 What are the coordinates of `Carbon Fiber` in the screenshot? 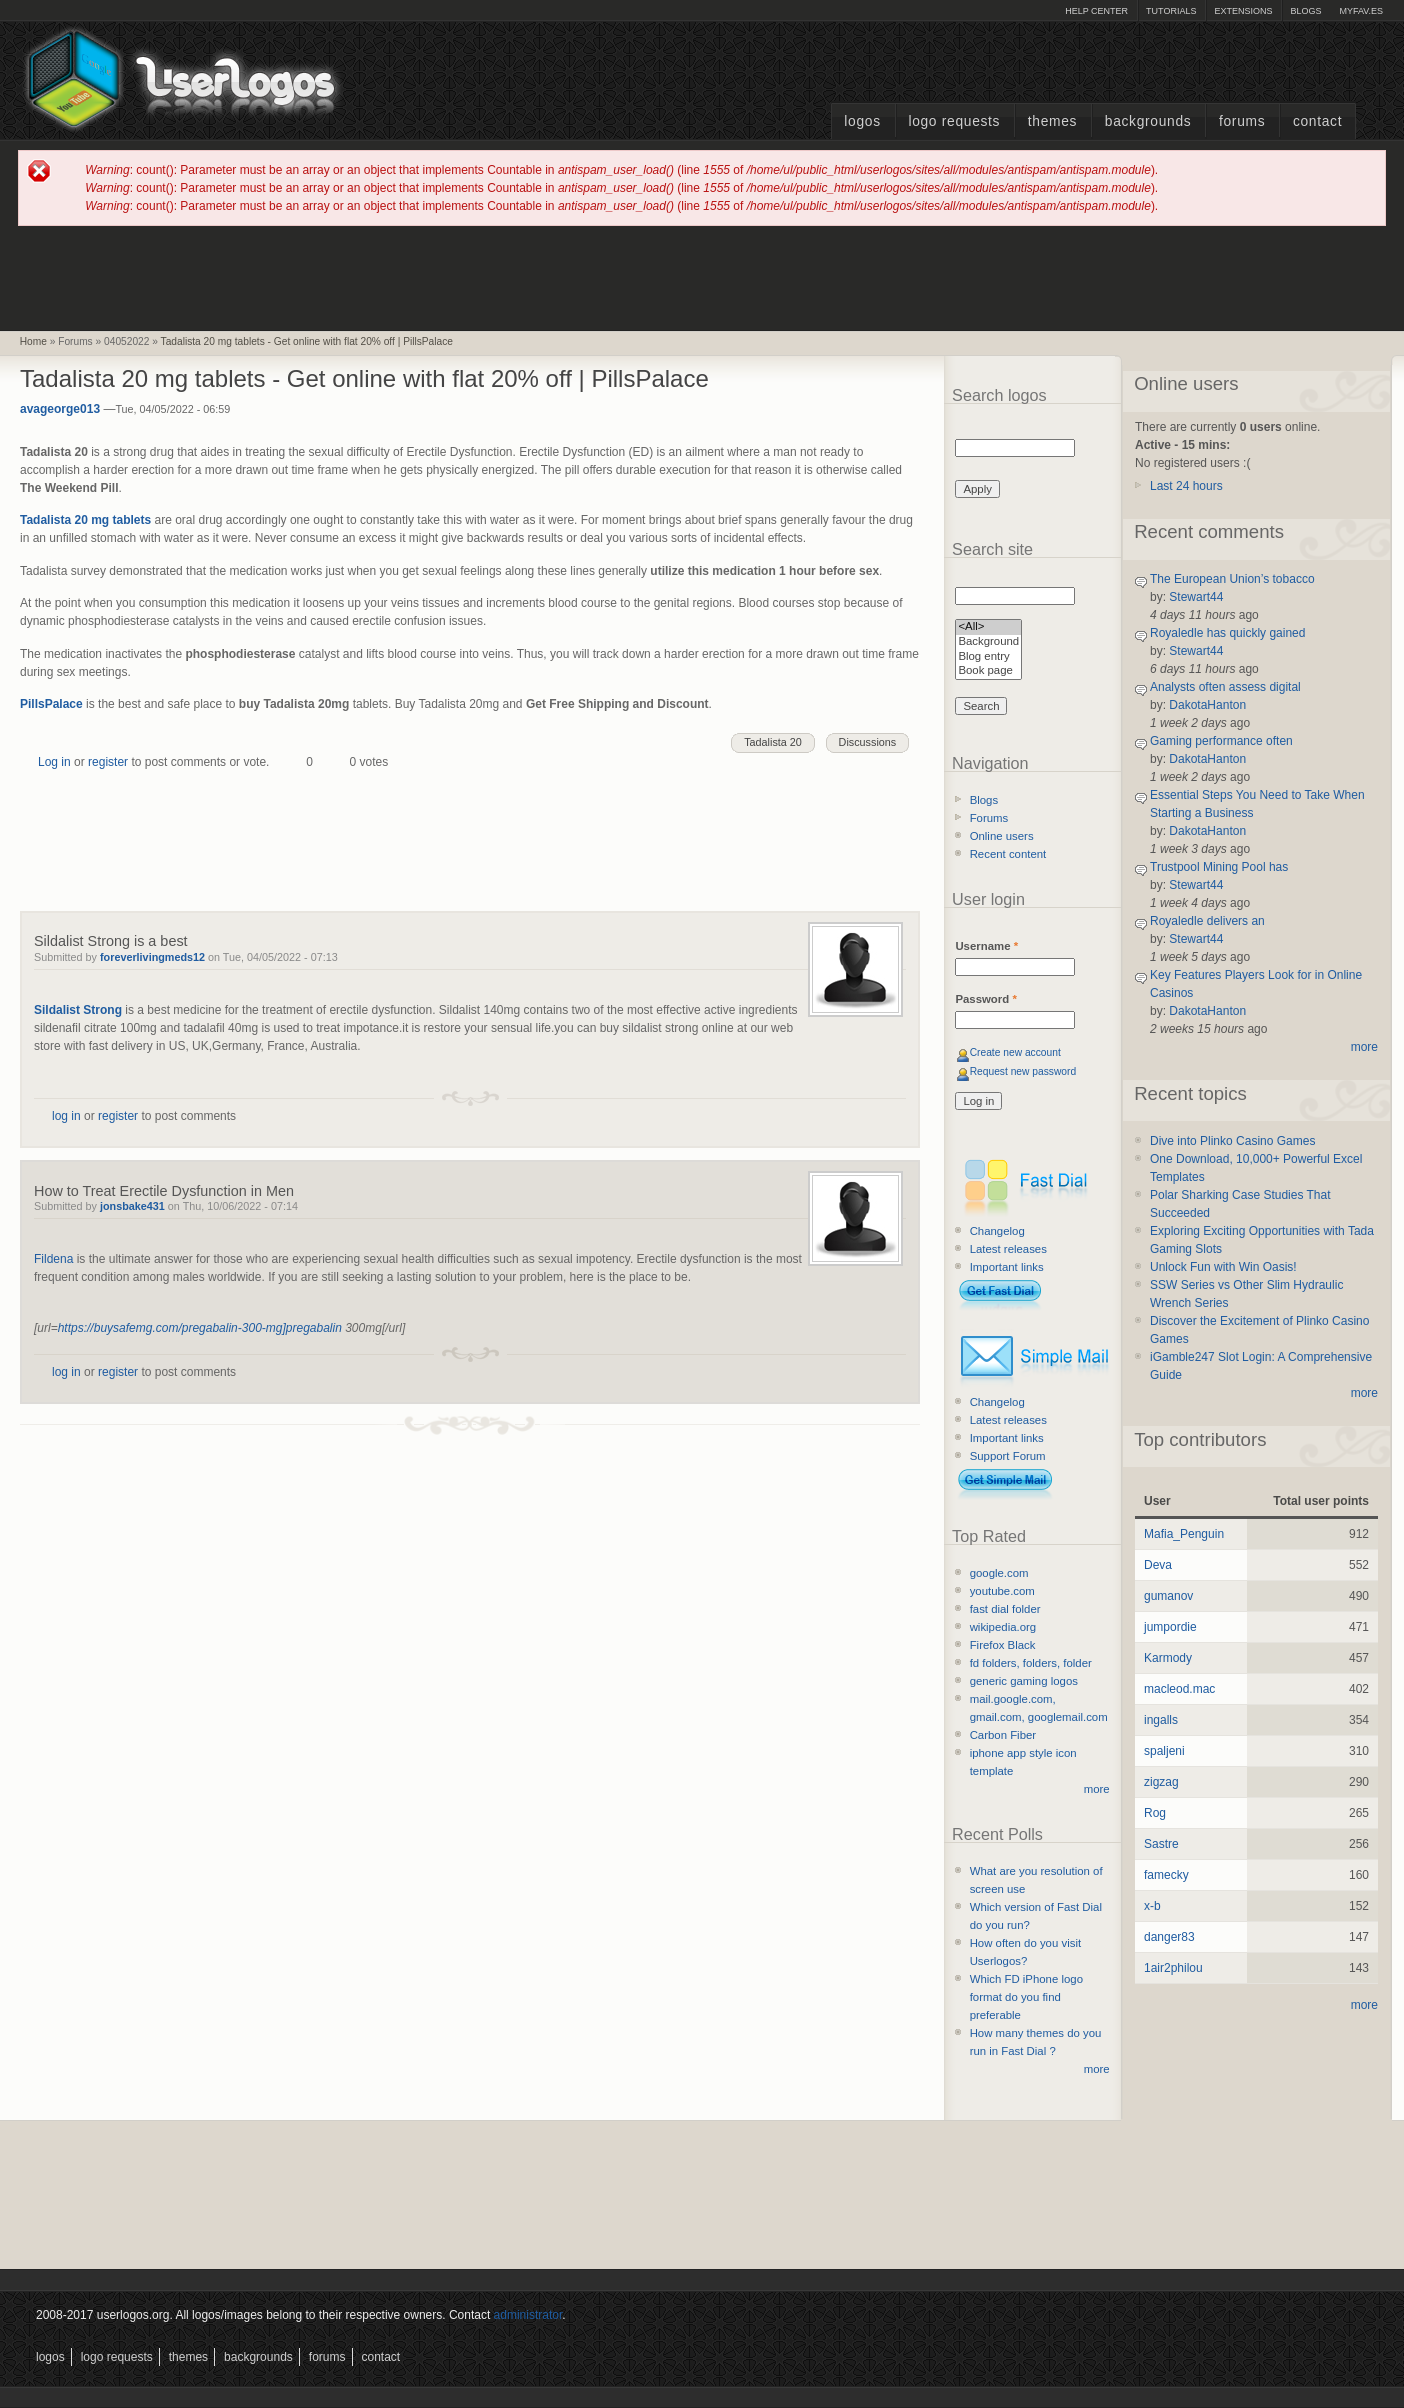 It's located at (1003, 1735).